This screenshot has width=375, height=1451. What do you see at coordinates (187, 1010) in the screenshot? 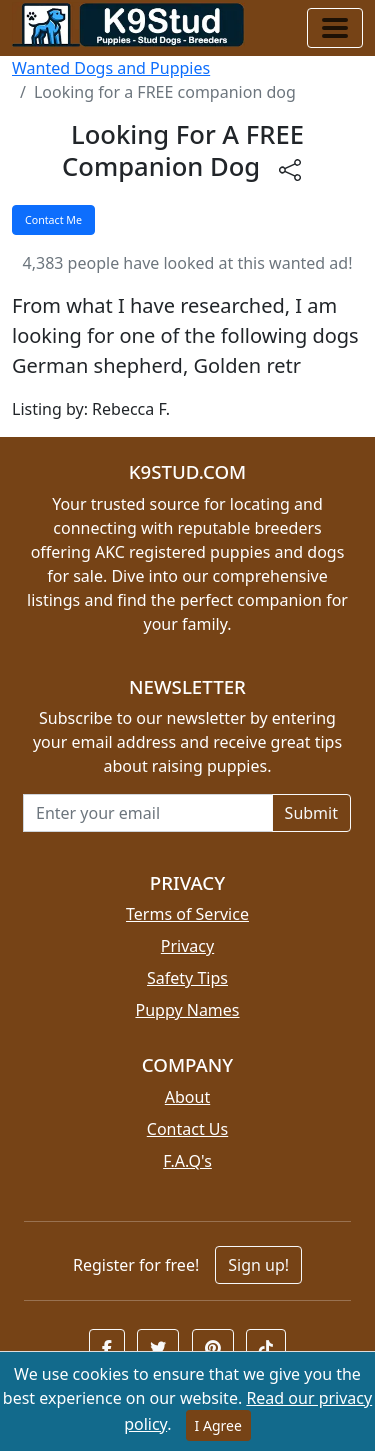
I see `Puppy Names` at bounding box center [187, 1010].